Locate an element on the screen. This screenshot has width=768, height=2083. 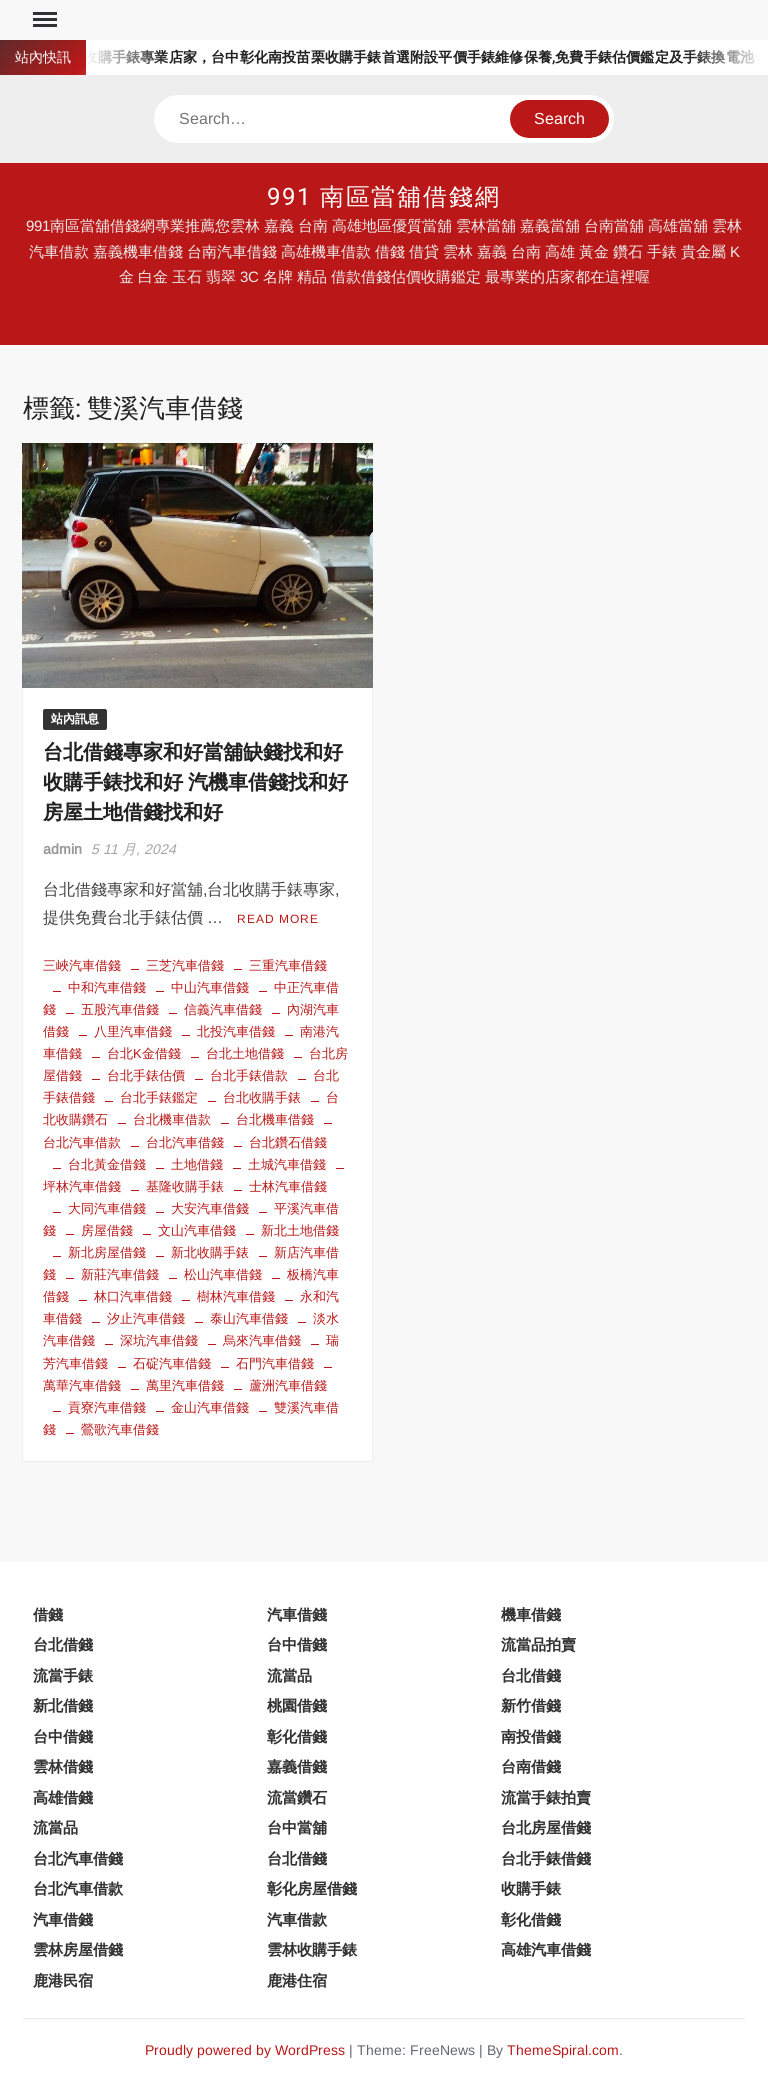
高雄汽車借錢 is located at coordinates (546, 1949).